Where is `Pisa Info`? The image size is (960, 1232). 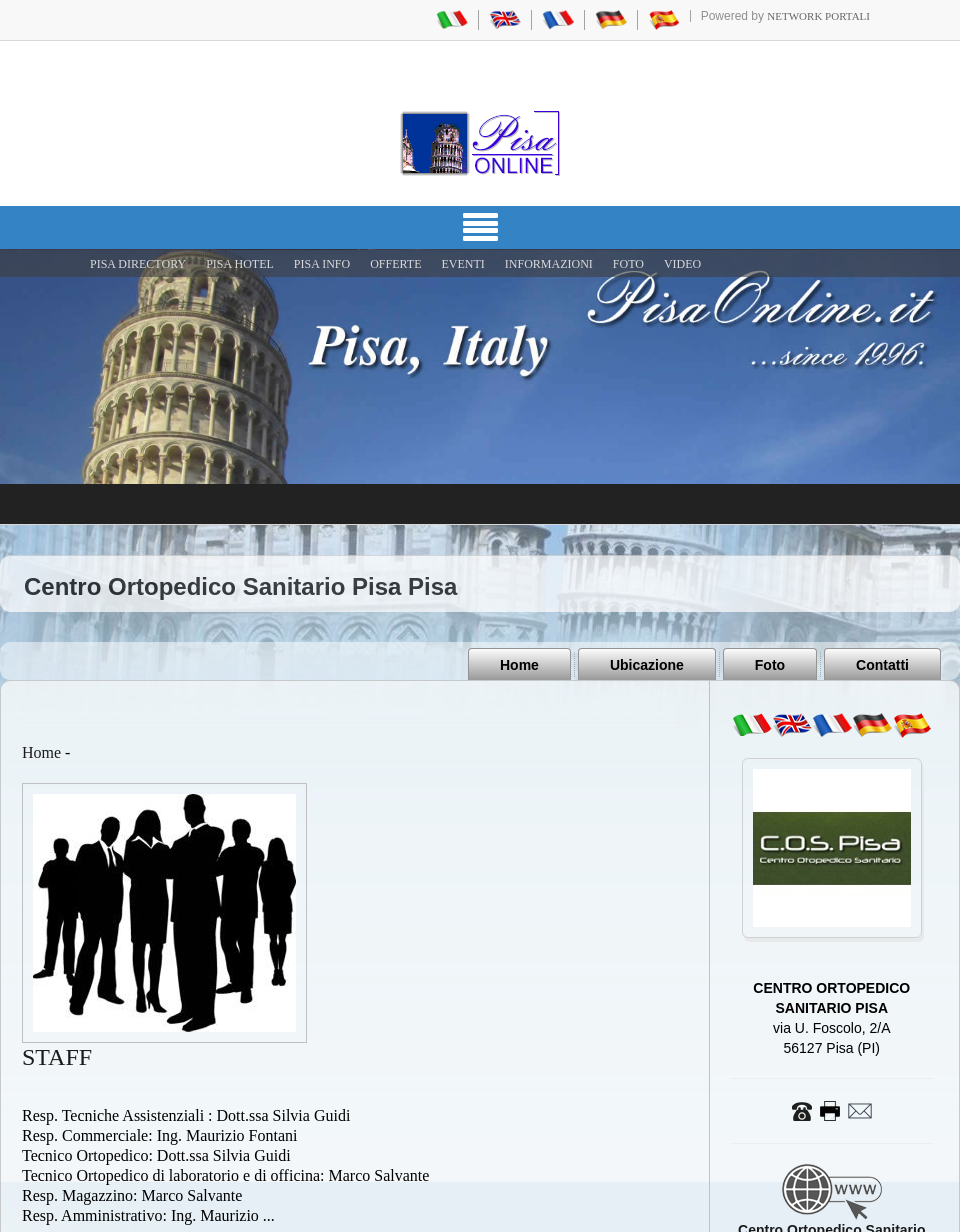
Pisa Info is located at coordinates (322, 264).